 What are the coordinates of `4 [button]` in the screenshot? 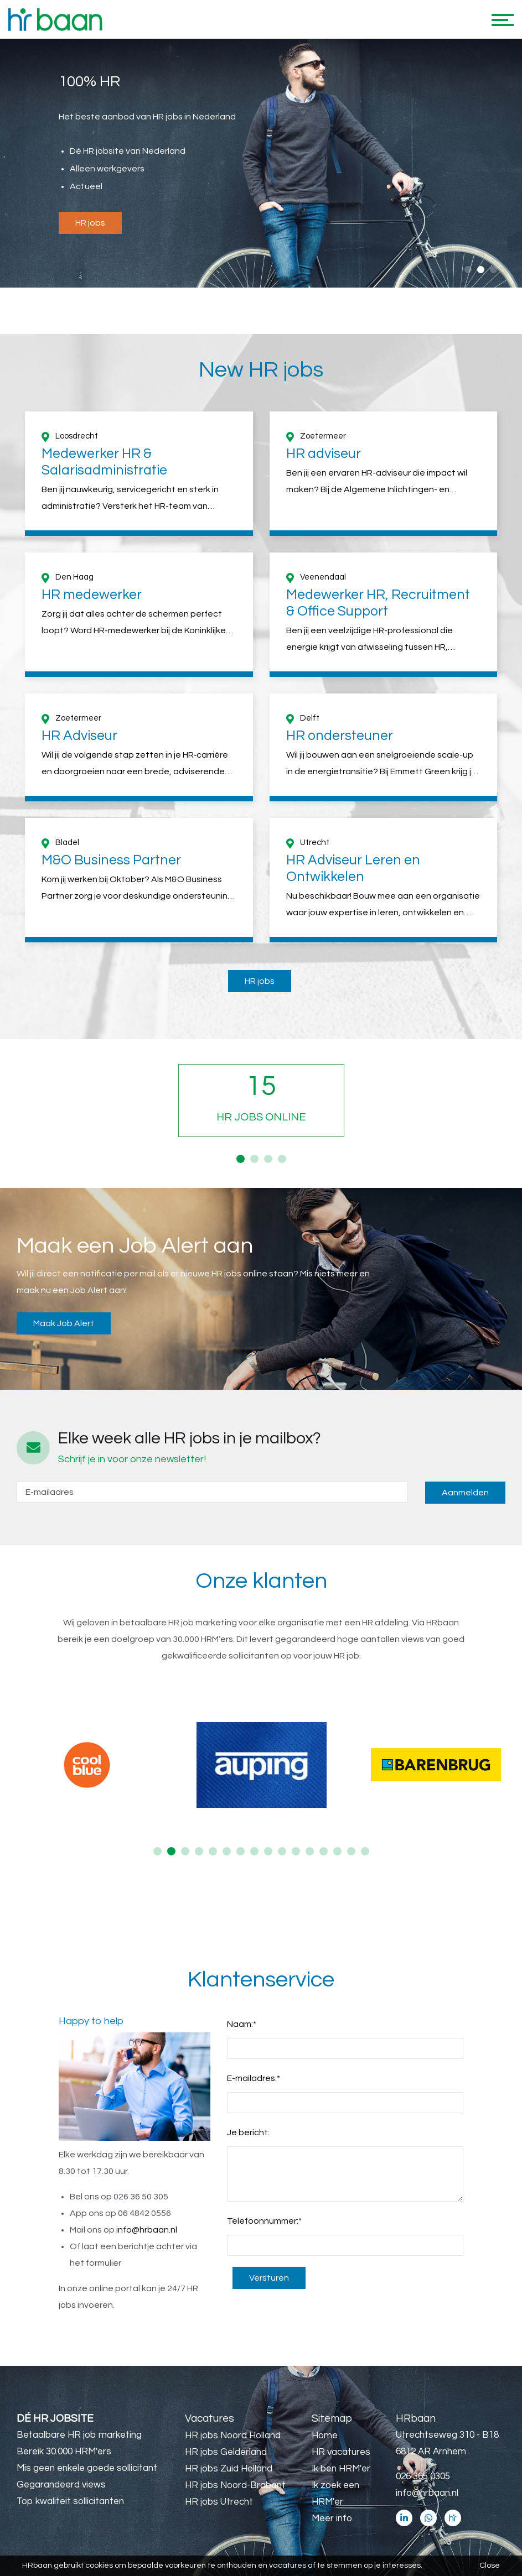 It's located at (282, 1159).